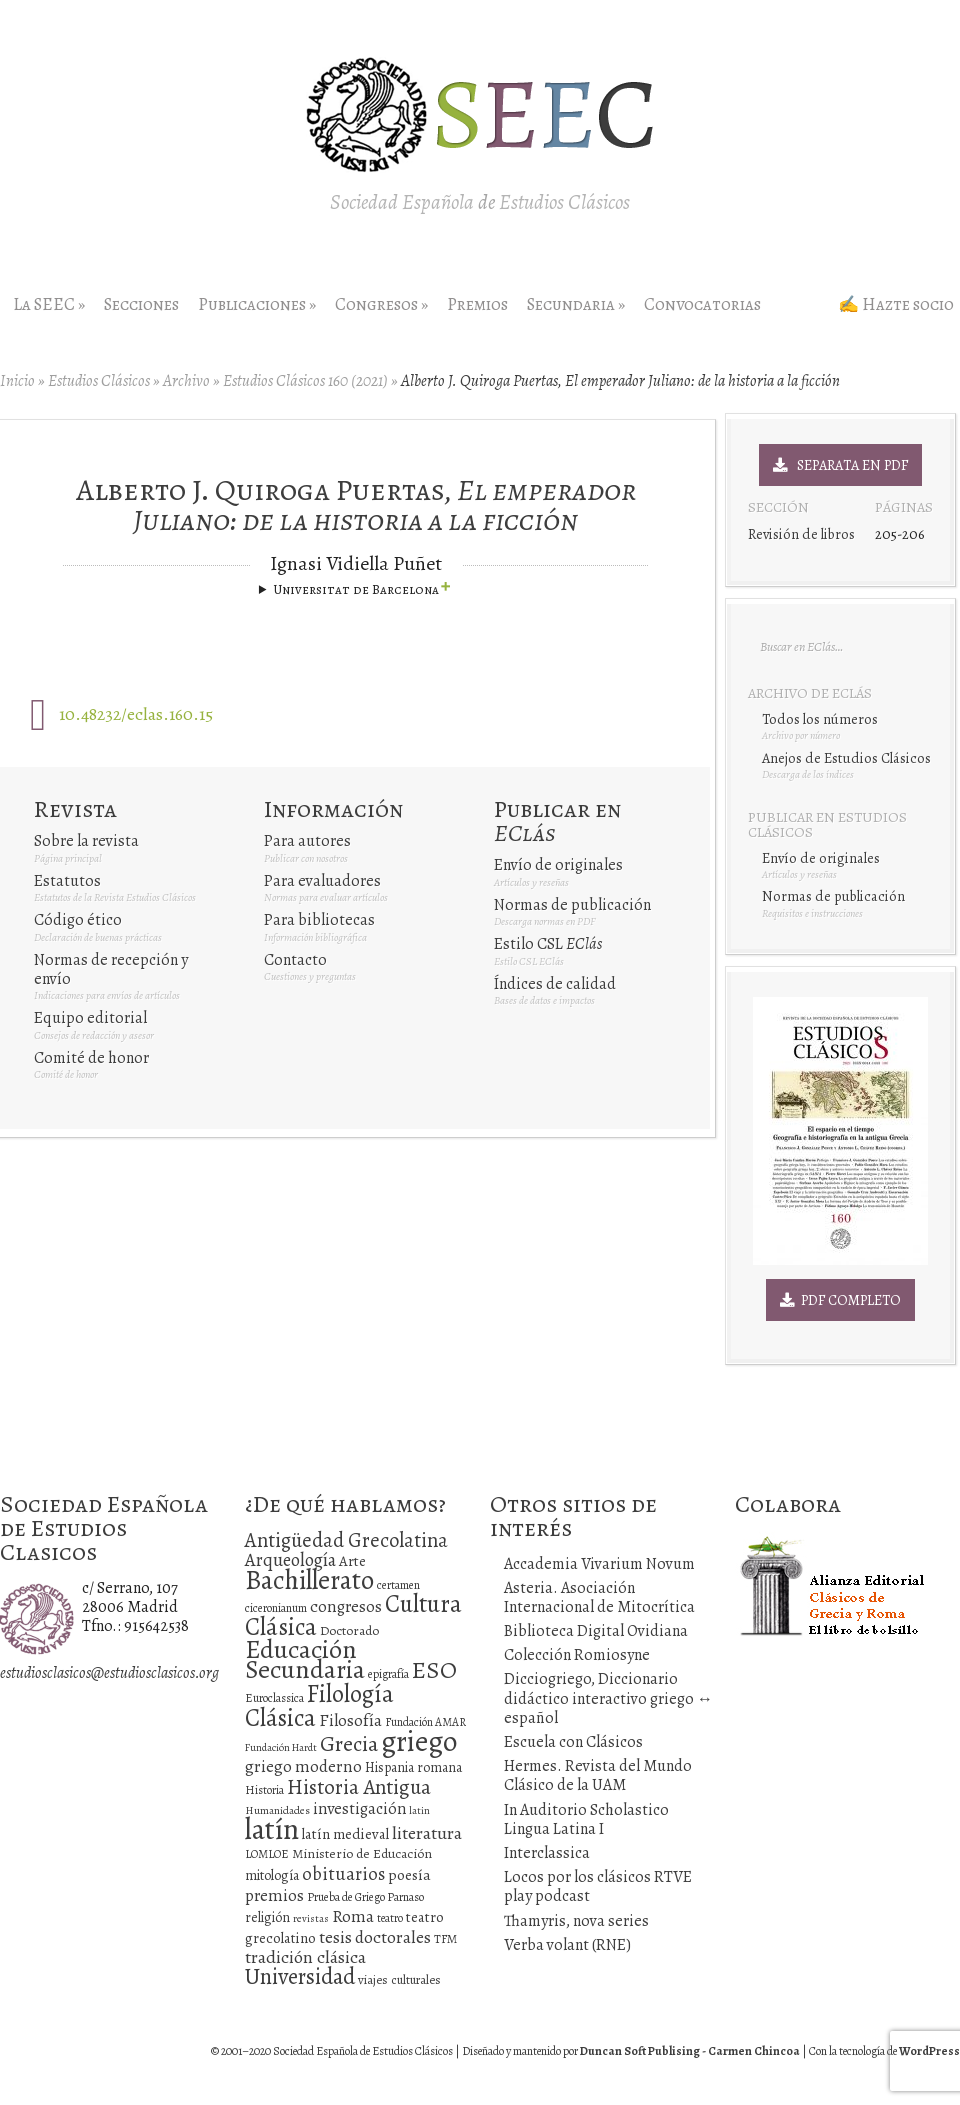 This screenshot has height=2105, width=960. Describe the element at coordinates (352, 1561) in the screenshot. I see `Arte [Arte (19 elementos)]` at that location.